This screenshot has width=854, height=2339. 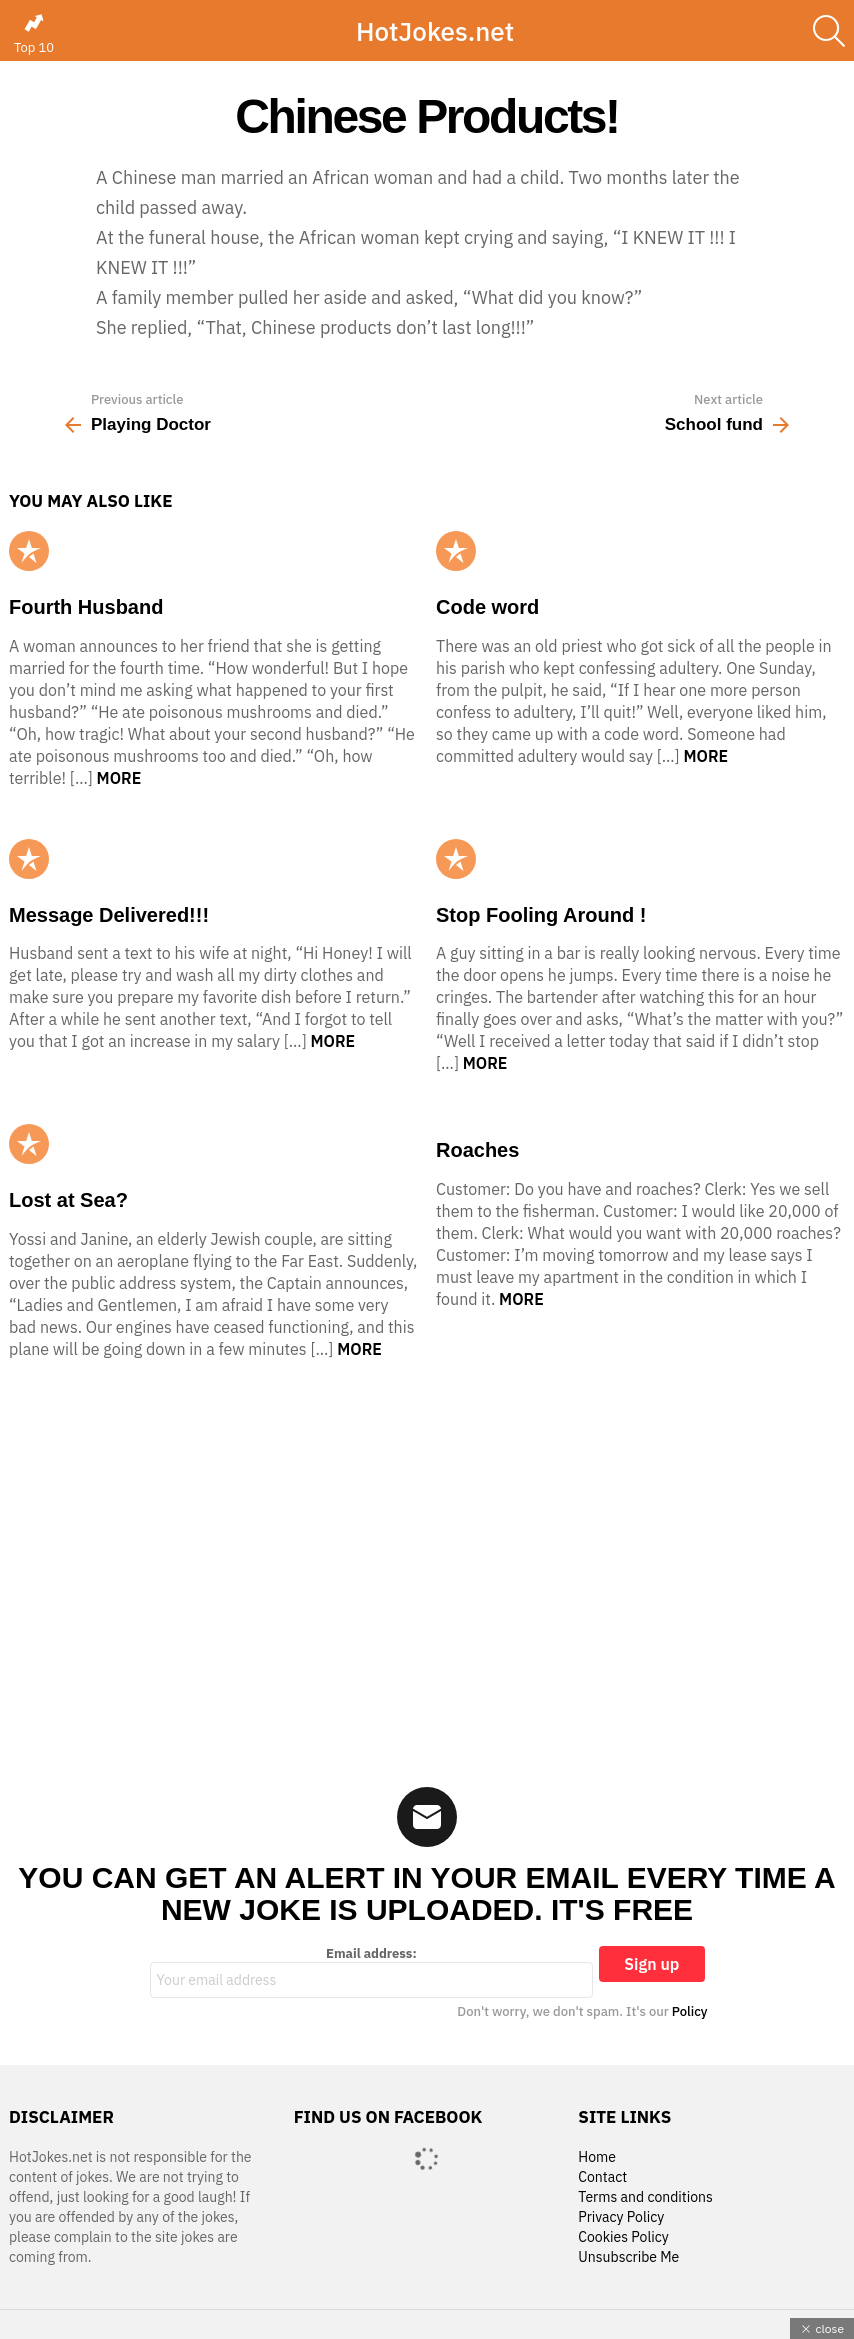 What do you see at coordinates (597, 2157) in the screenshot?
I see `Home` at bounding box center [597, 2157].